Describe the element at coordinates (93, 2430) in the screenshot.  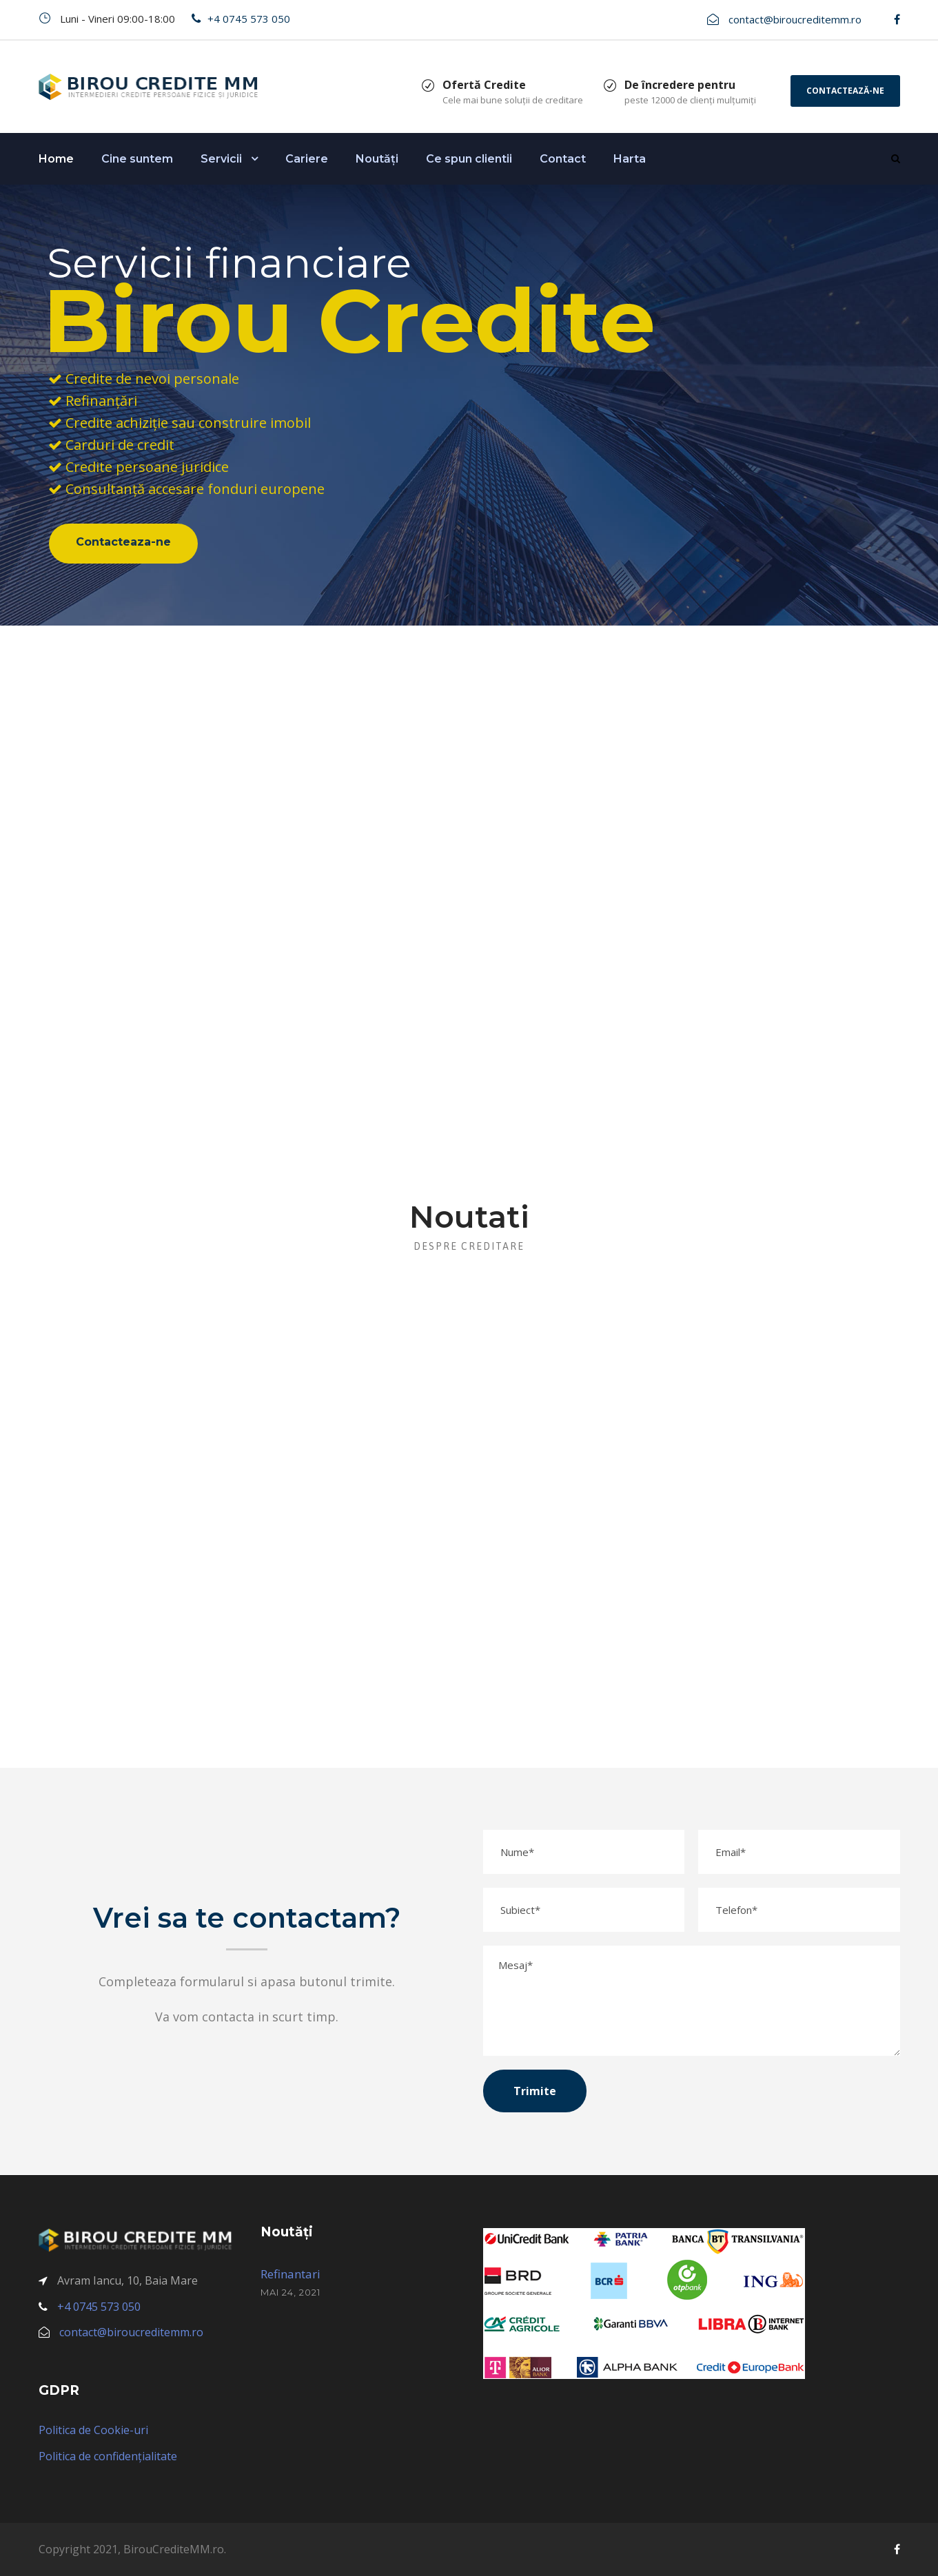
I see `Politica de Cookie-uri` at that location.